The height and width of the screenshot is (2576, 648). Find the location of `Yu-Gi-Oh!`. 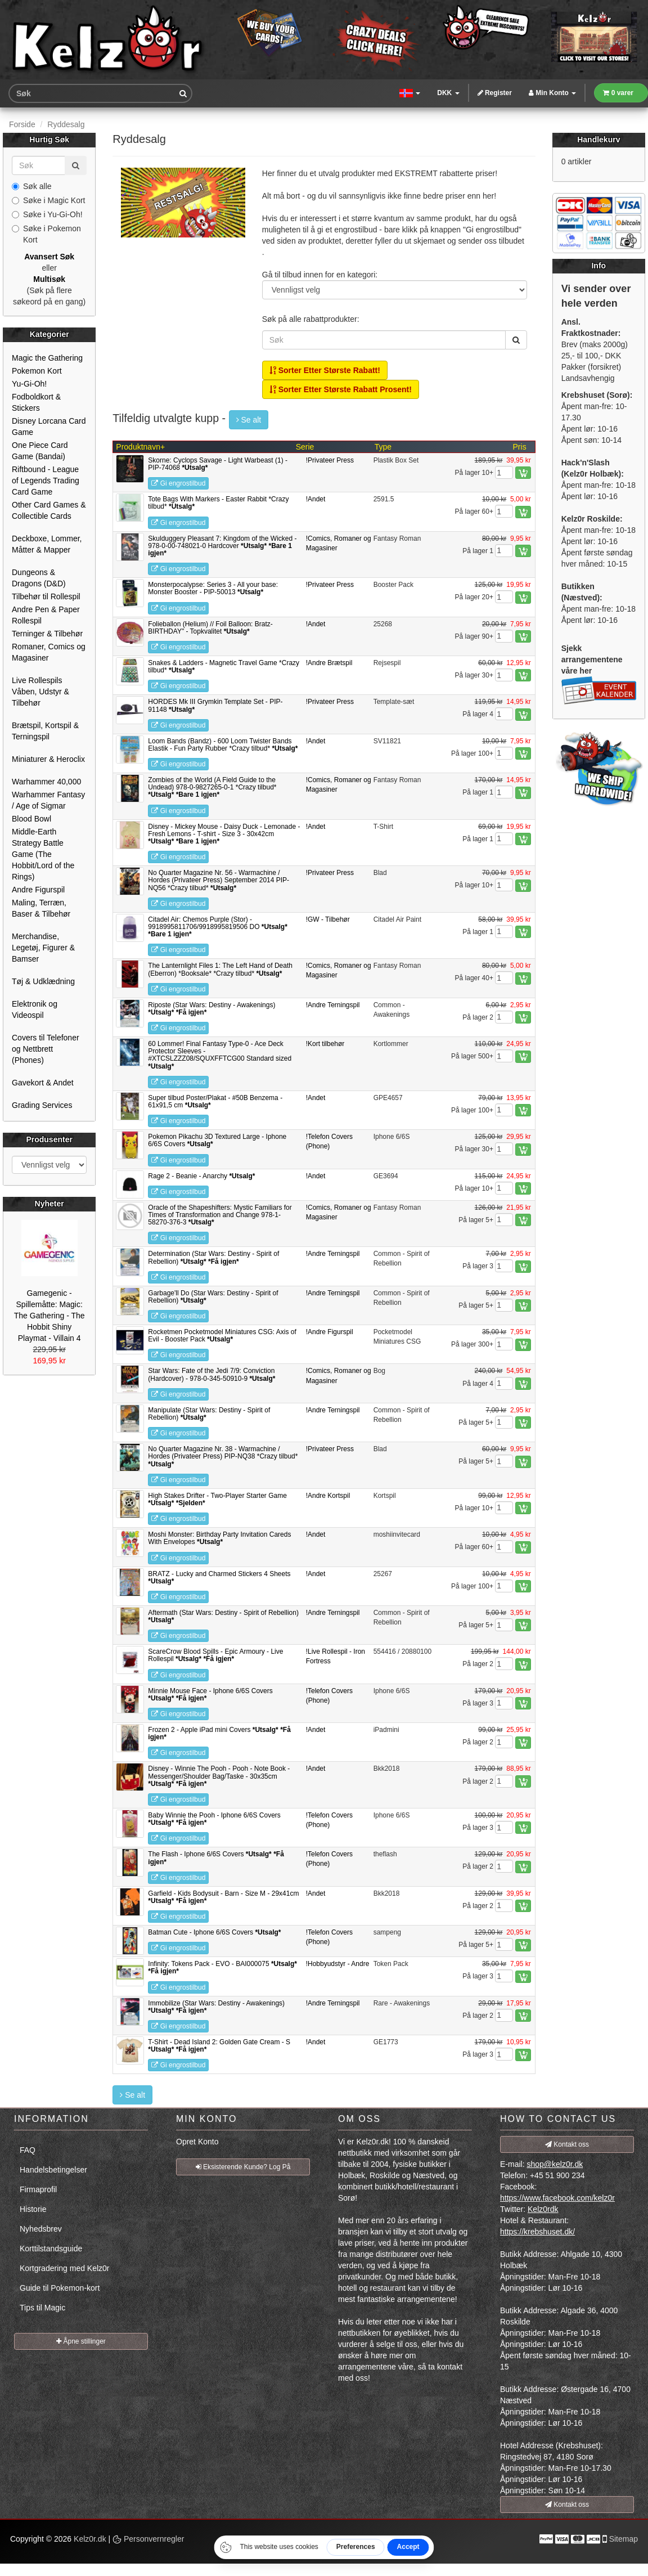

Yu-Gi-Oh! is located at coordinates (29, 383).